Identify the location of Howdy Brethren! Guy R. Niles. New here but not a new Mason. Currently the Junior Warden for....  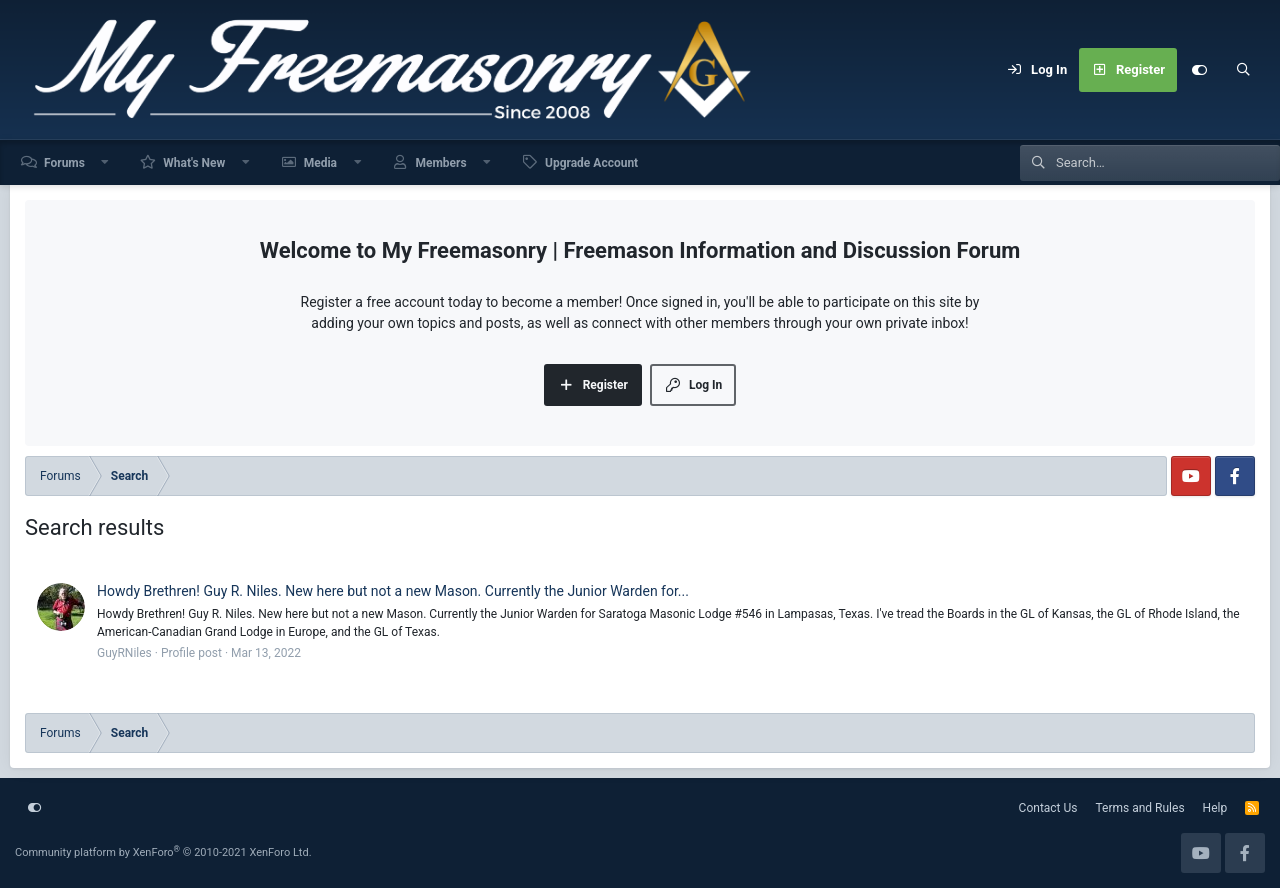
(393, 591).